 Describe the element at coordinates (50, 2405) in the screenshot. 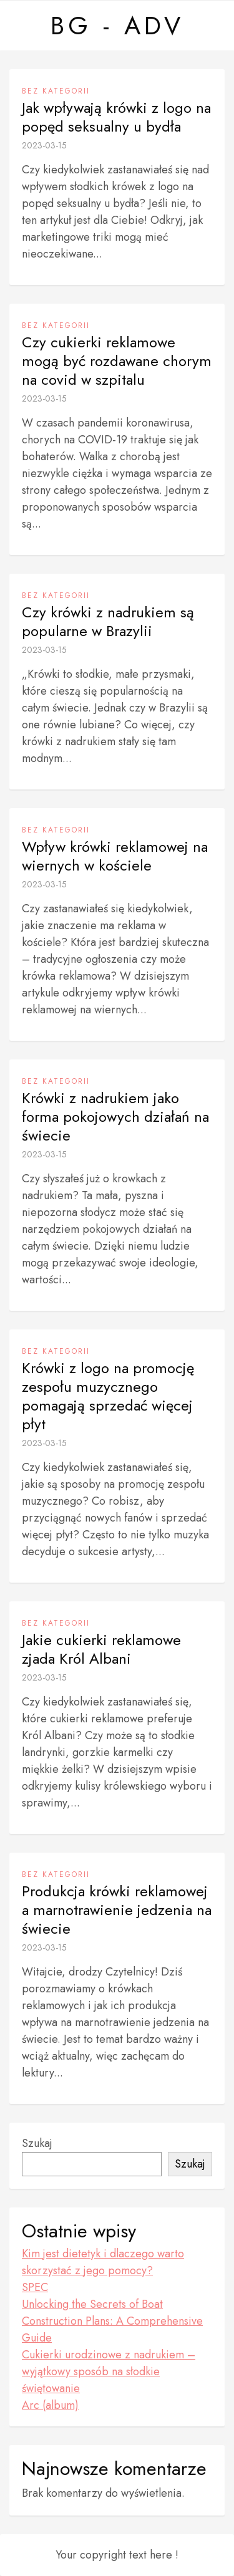

I see `Arc (album)` at that location.